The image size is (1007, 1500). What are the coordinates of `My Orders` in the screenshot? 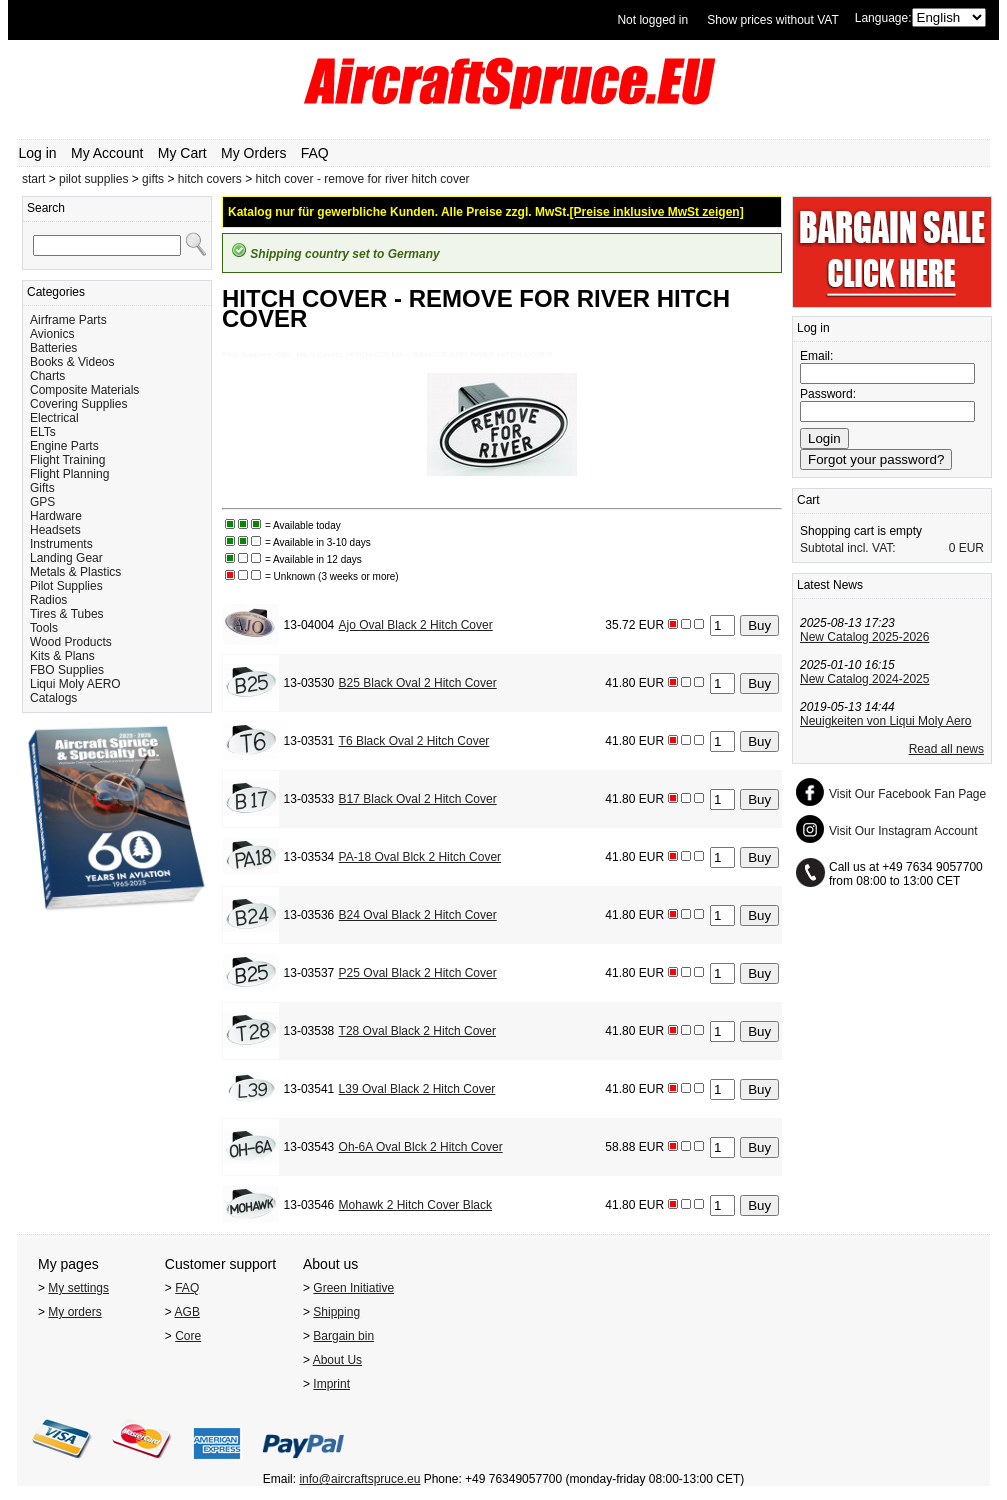 It's located at (253, 153).